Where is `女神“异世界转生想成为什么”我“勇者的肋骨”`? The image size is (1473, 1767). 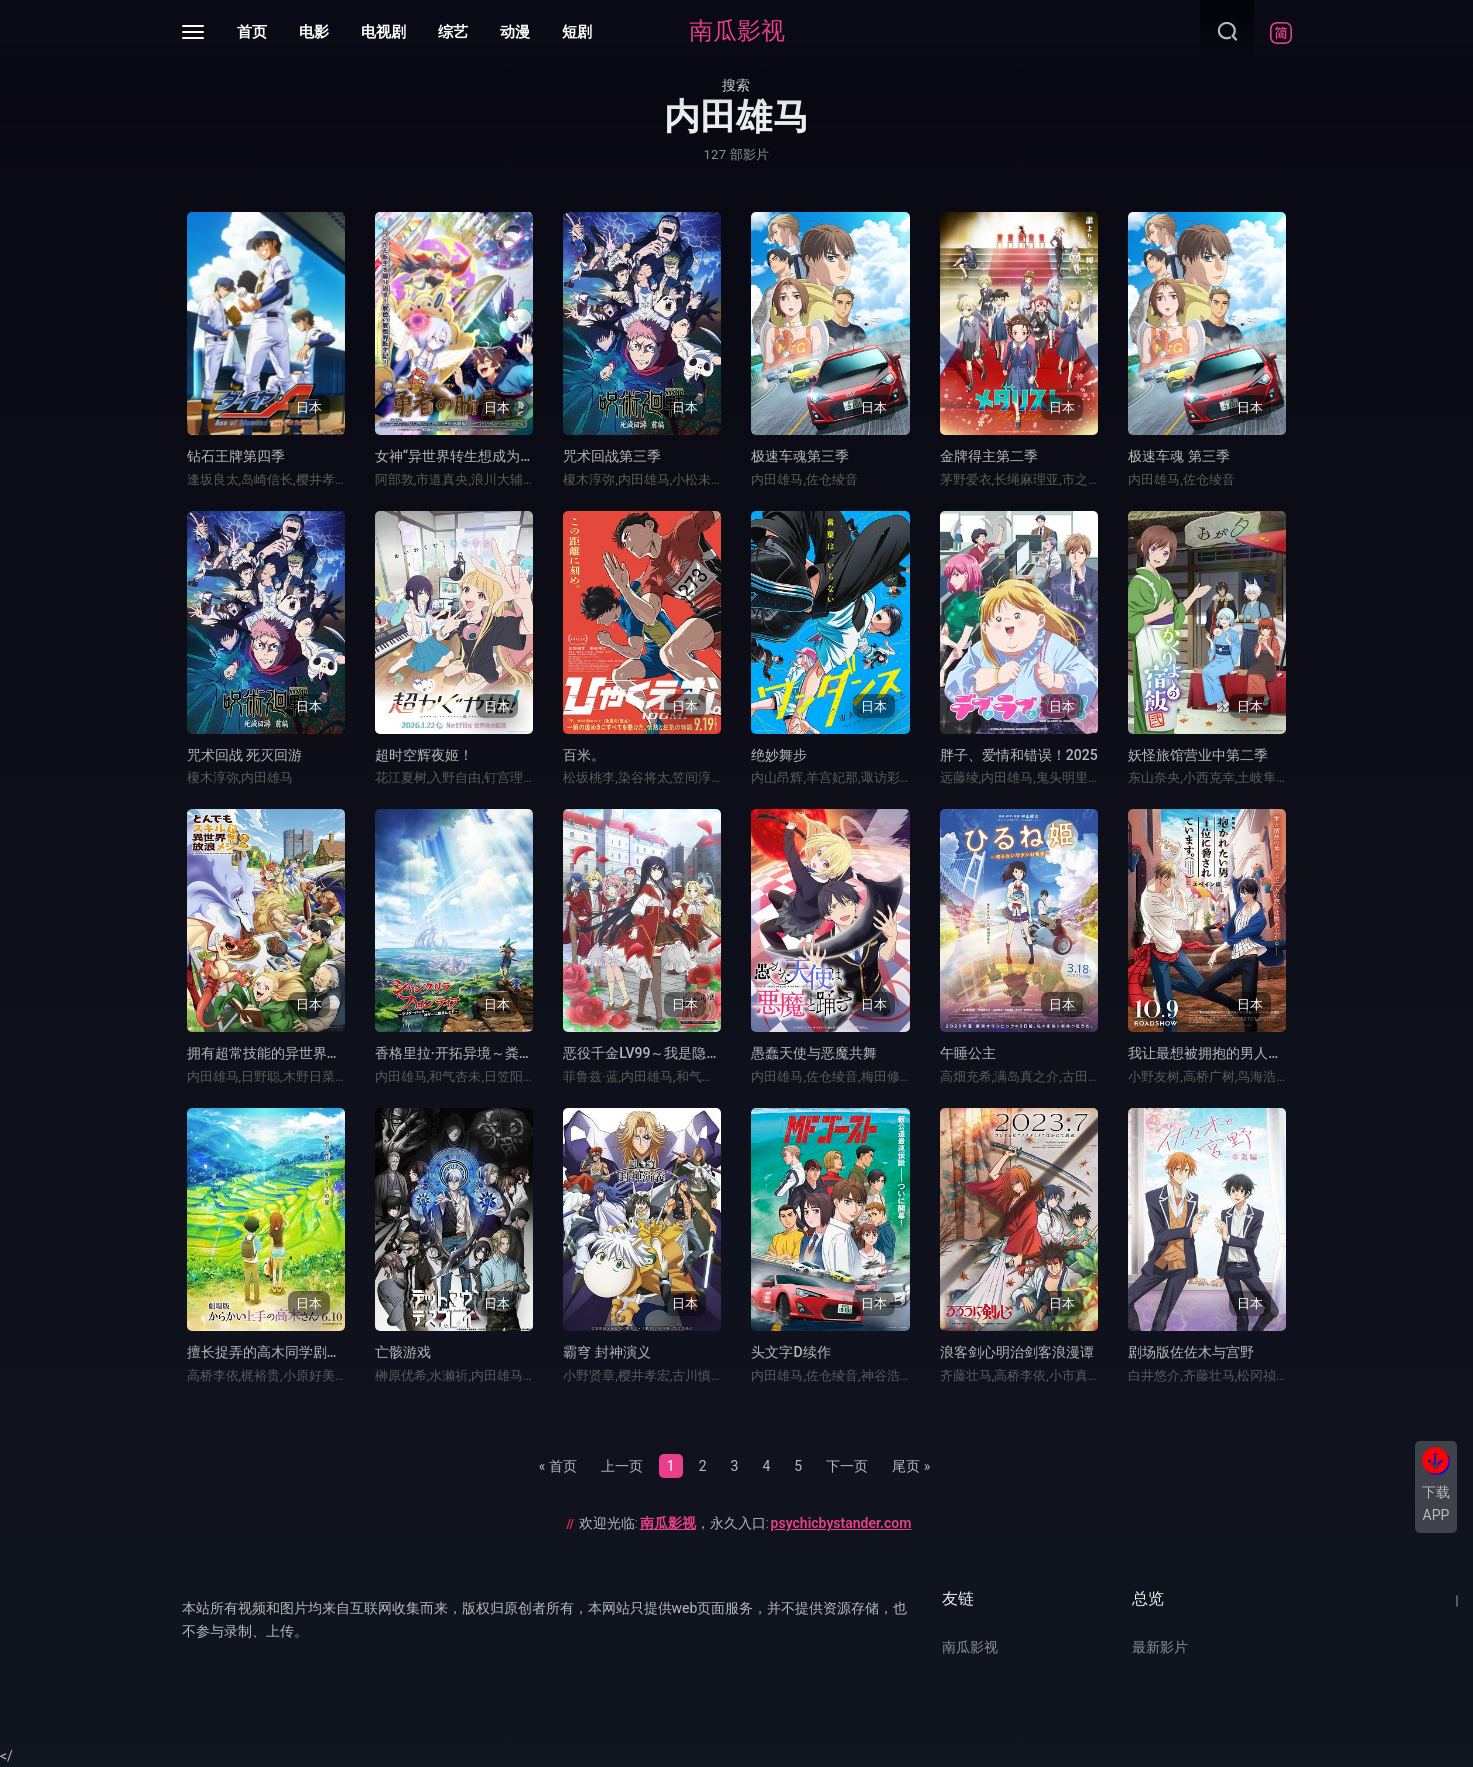
女神“异世界转生想成为什么”我“勇者的肋骨” is located at coordinates (511, 456).